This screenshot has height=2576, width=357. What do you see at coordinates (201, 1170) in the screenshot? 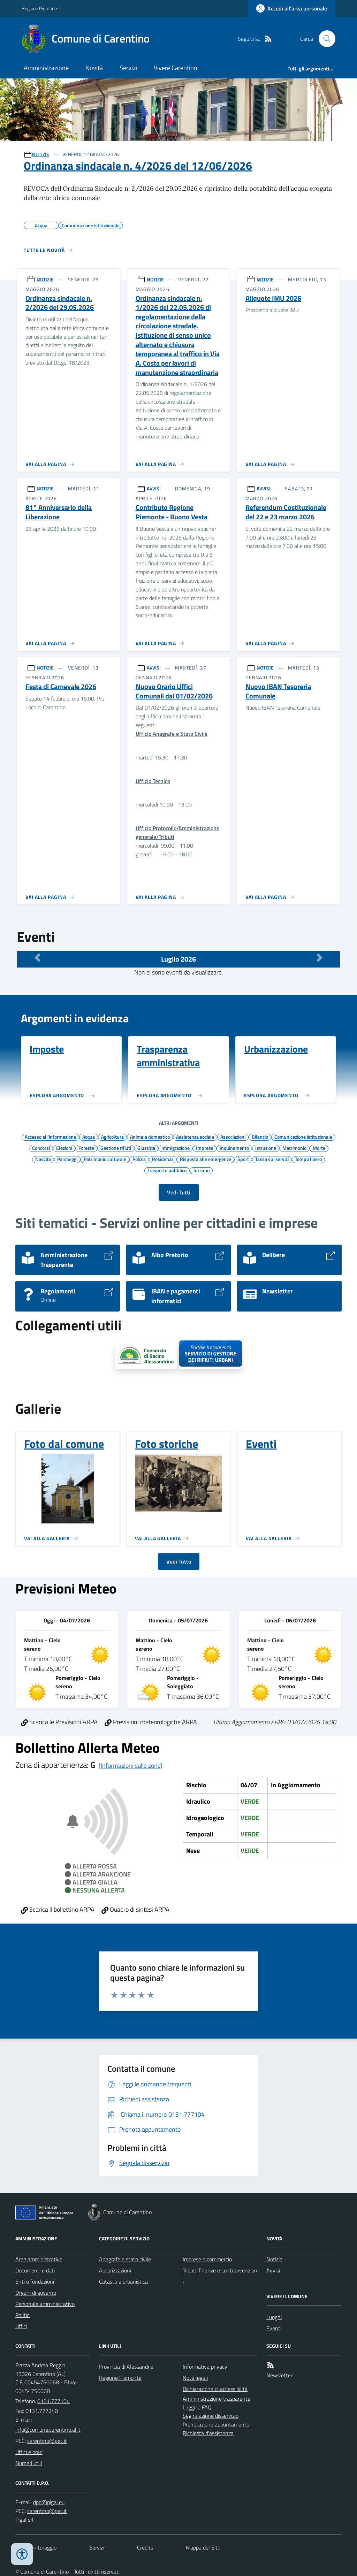
I see `Turismo` at bounding box center [201, 1170].